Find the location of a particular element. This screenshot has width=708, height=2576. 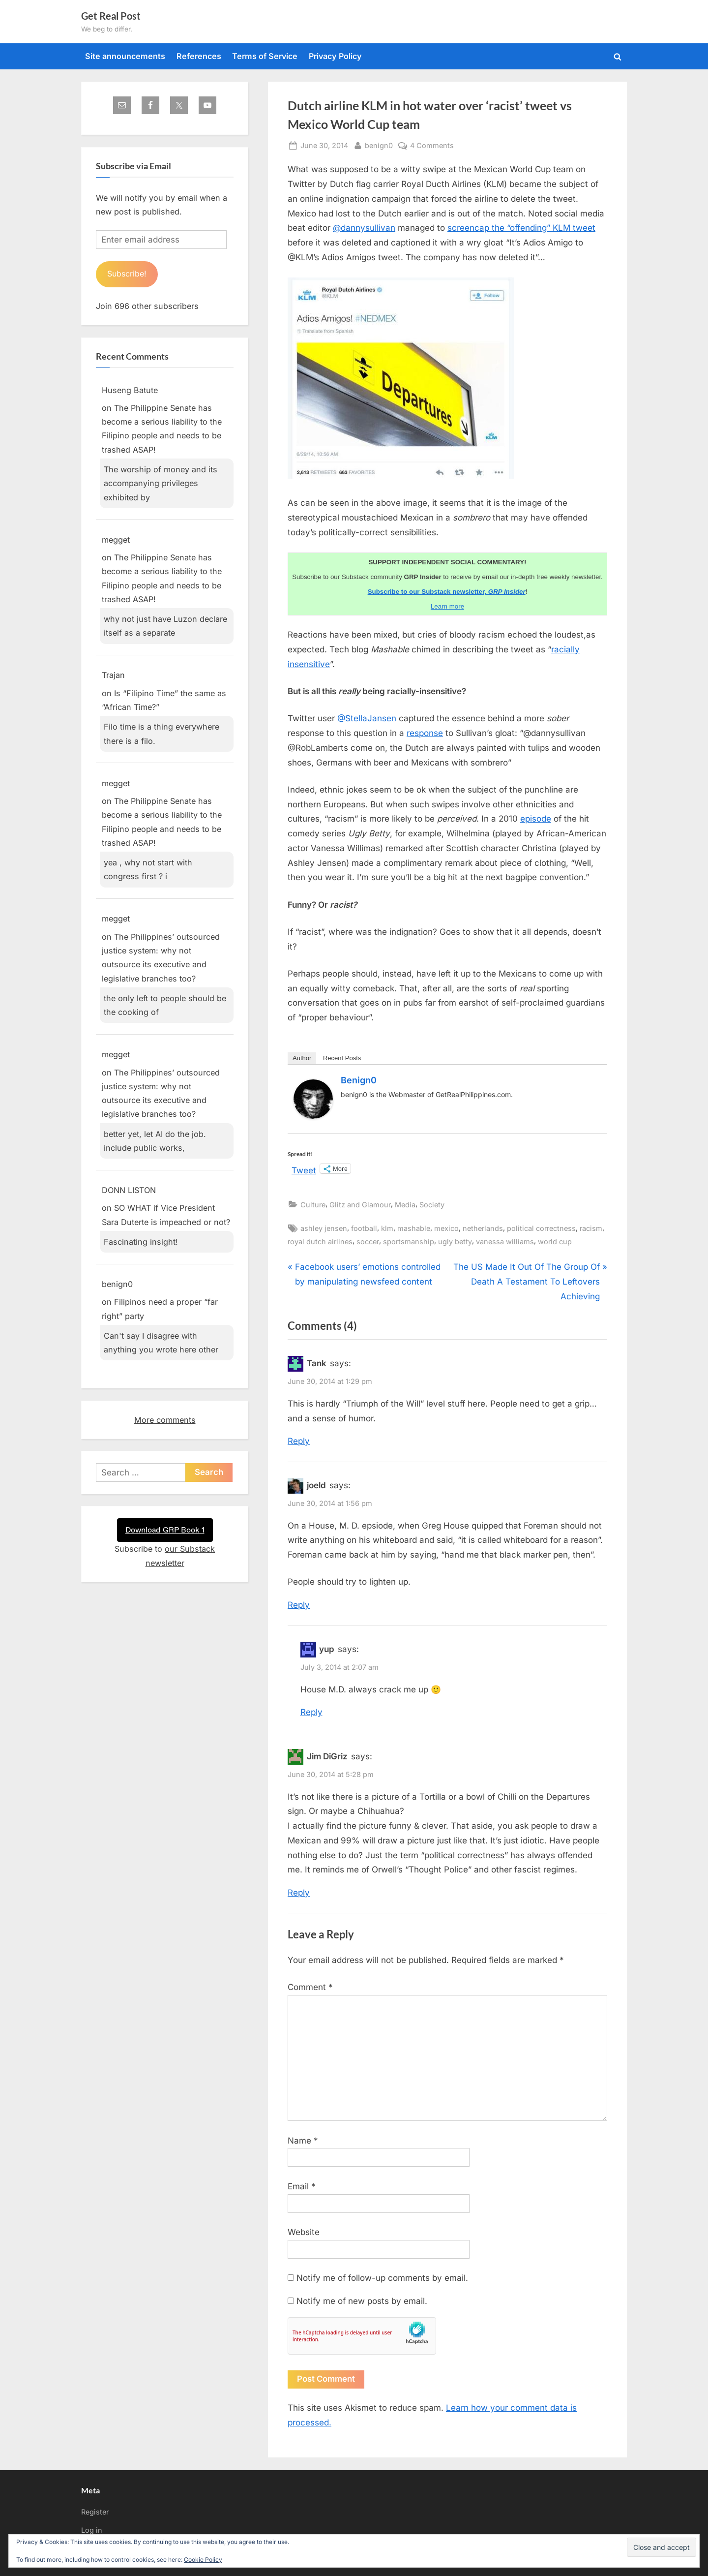

Media is located at coordinates (405, 1204).